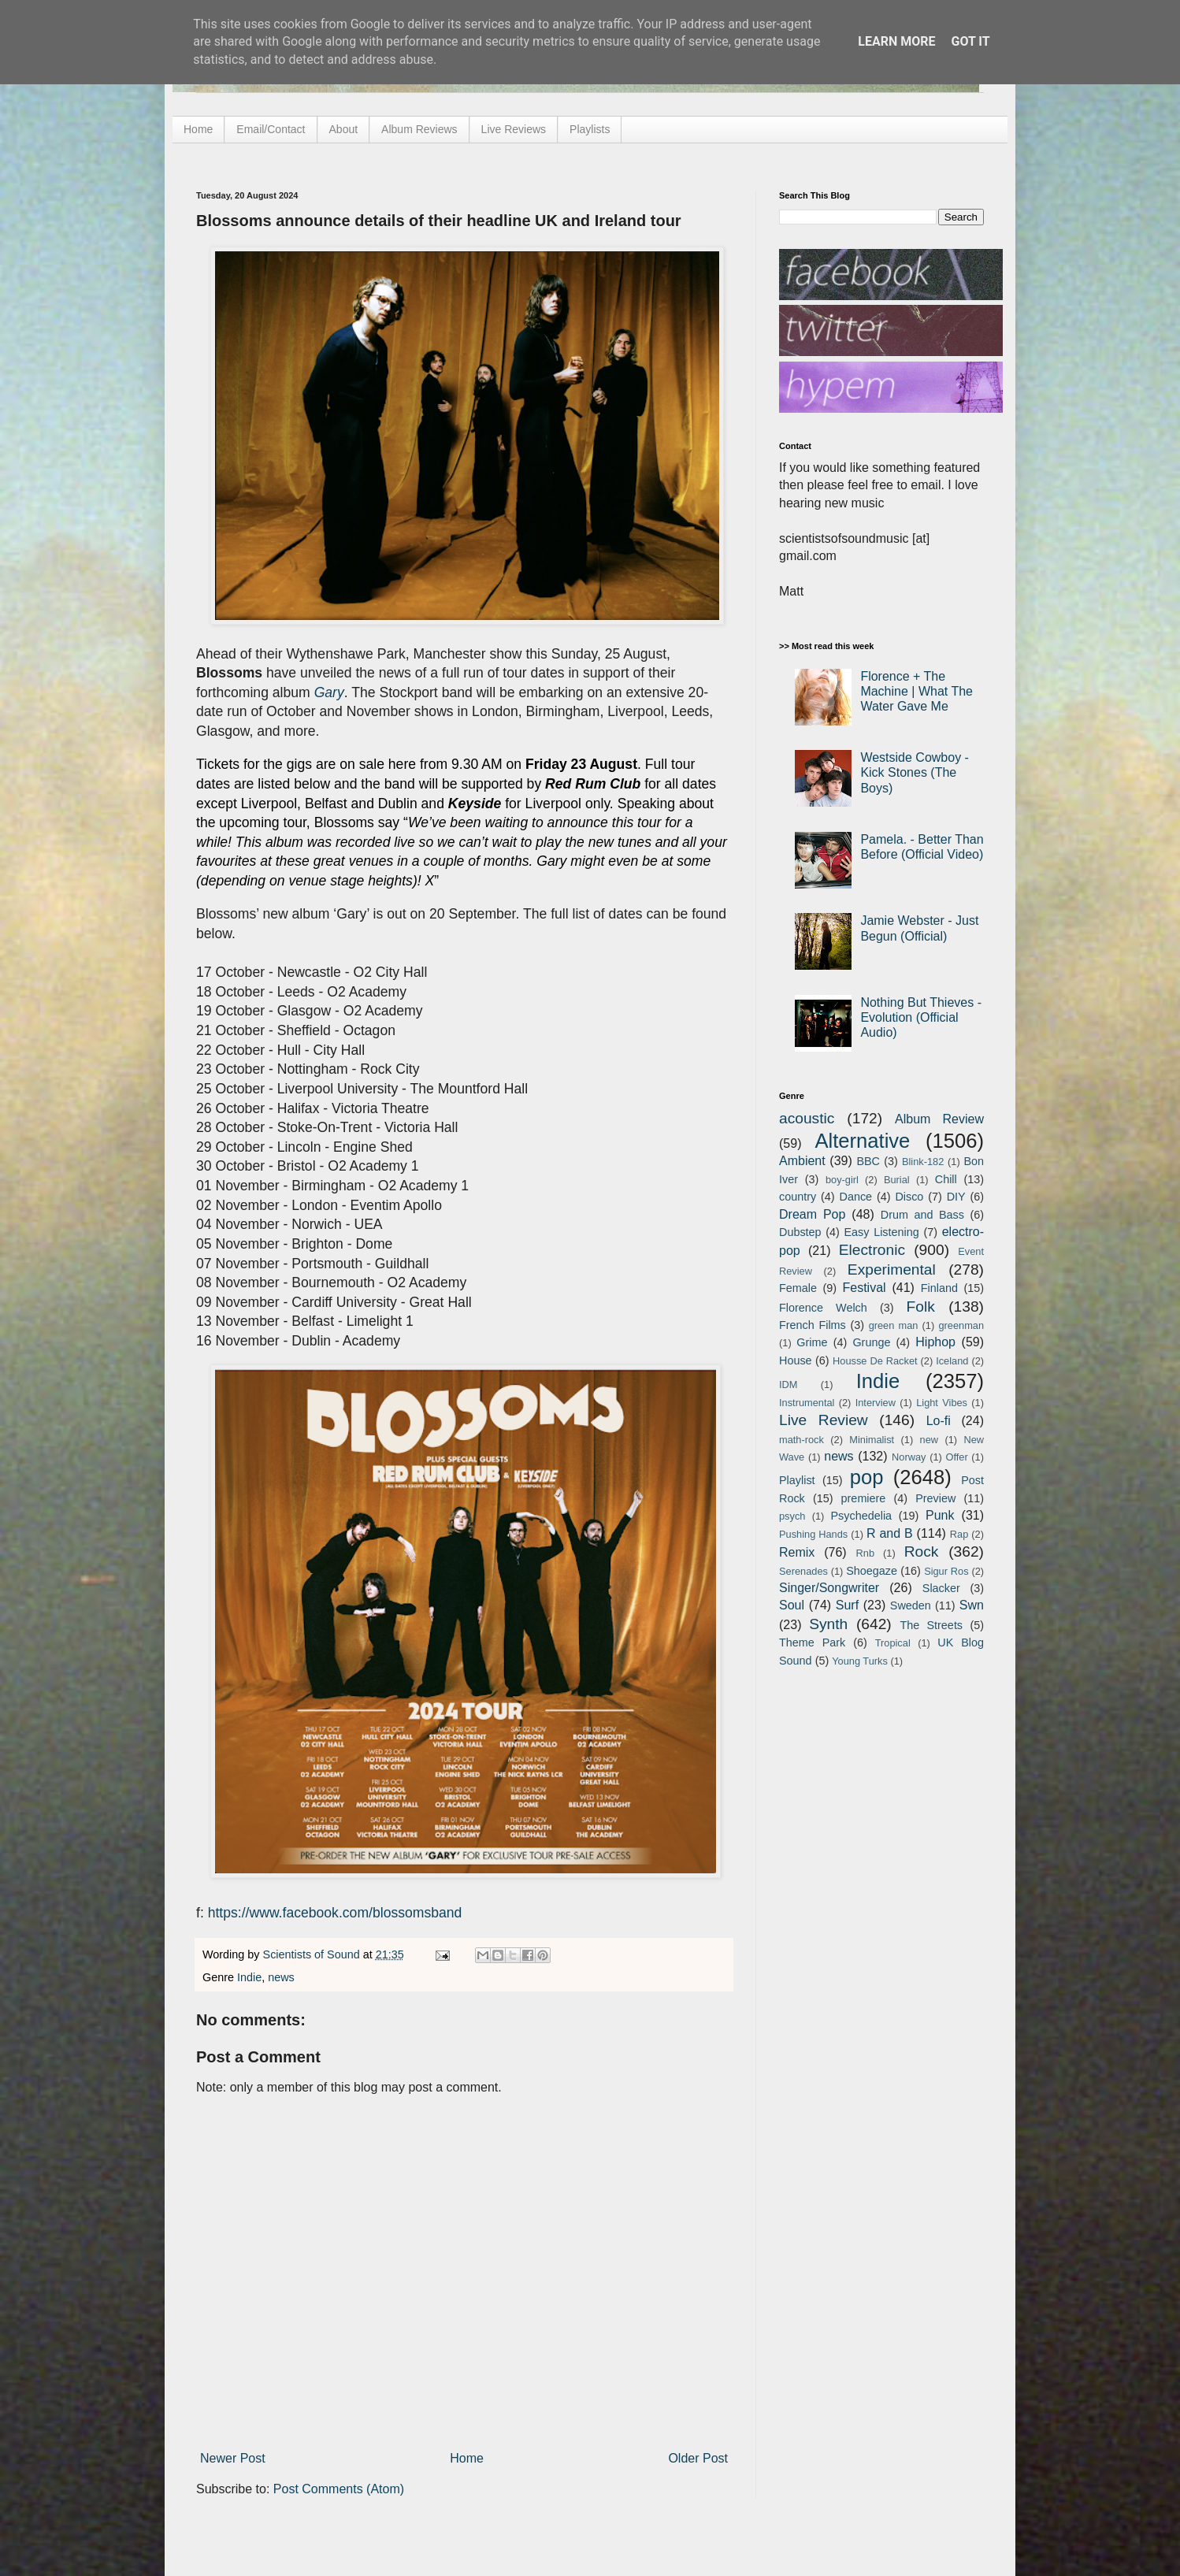 The image size is (1180, 2576). Describe the element at coordinates (922, 1214) in the screenshot. I see `Drum and Bass` at that location.